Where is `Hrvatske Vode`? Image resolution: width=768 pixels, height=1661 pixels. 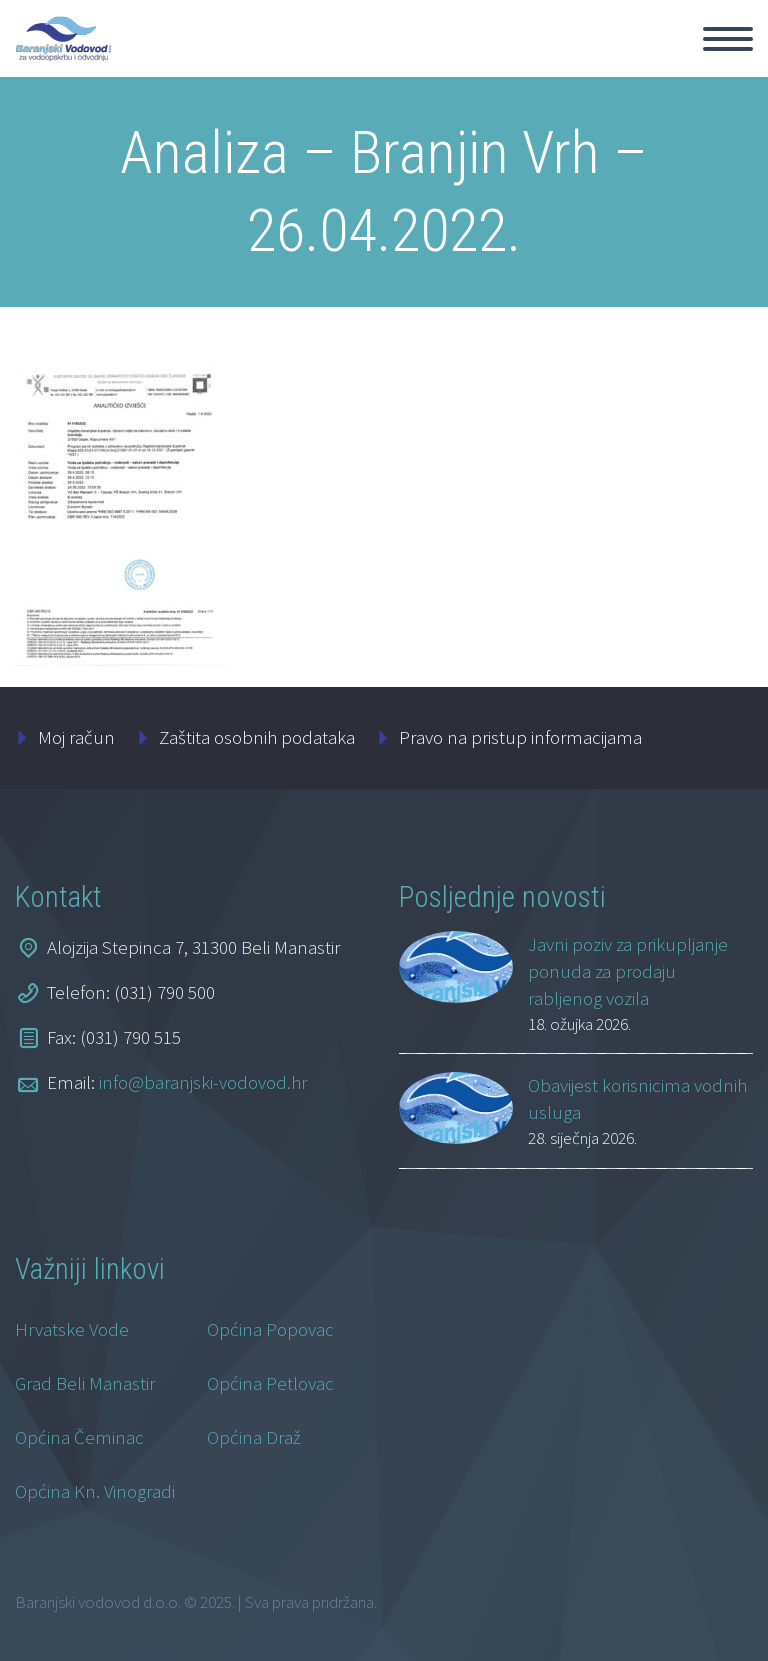
Hrvatske Vode is located at coordinates (72, 1329).